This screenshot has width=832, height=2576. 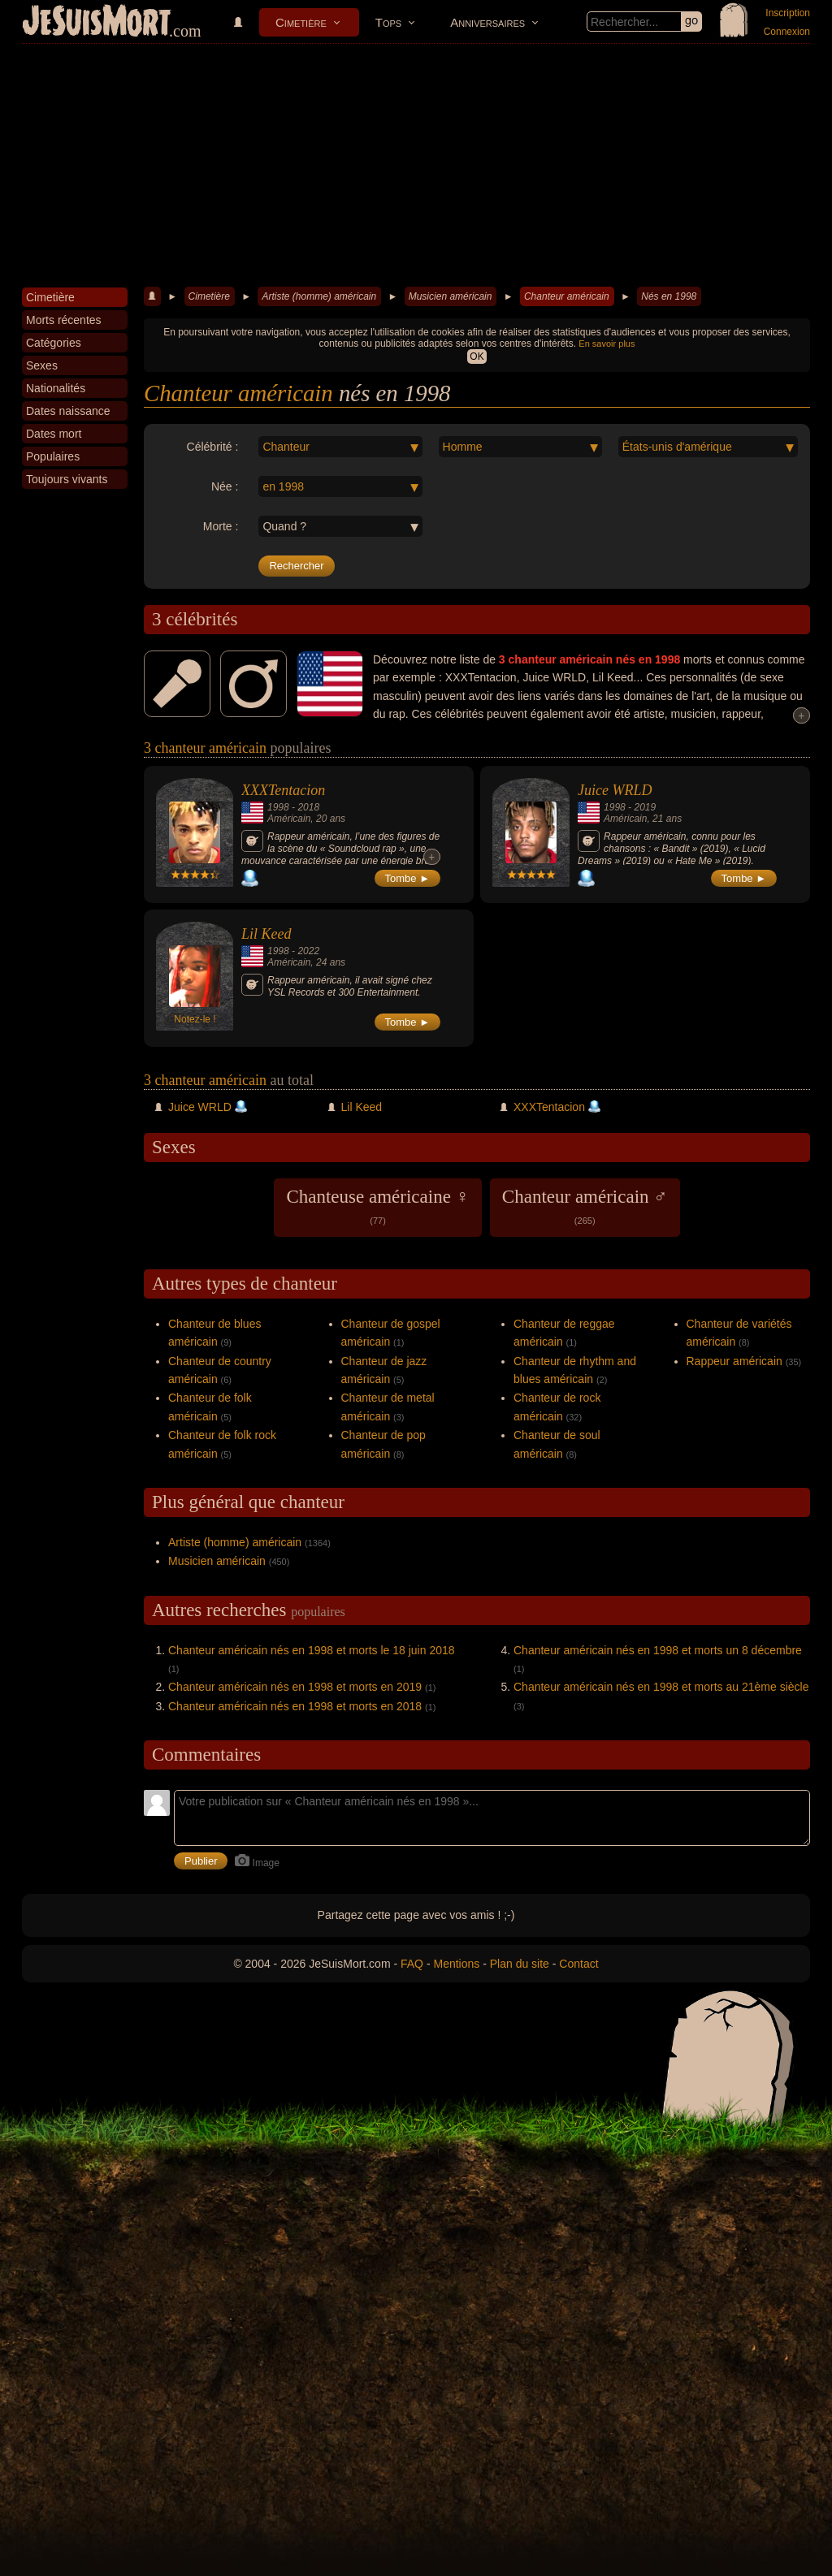 I want to click on Musicien américain, so click(x=450, y=296).